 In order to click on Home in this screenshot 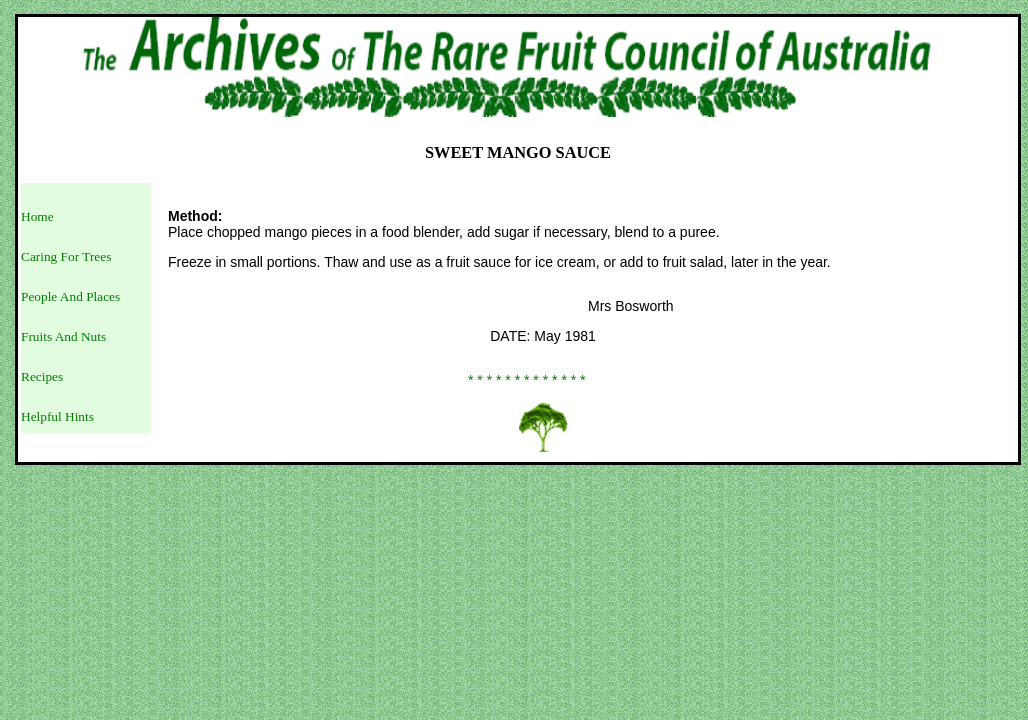, I will do `click(37, 216)`.